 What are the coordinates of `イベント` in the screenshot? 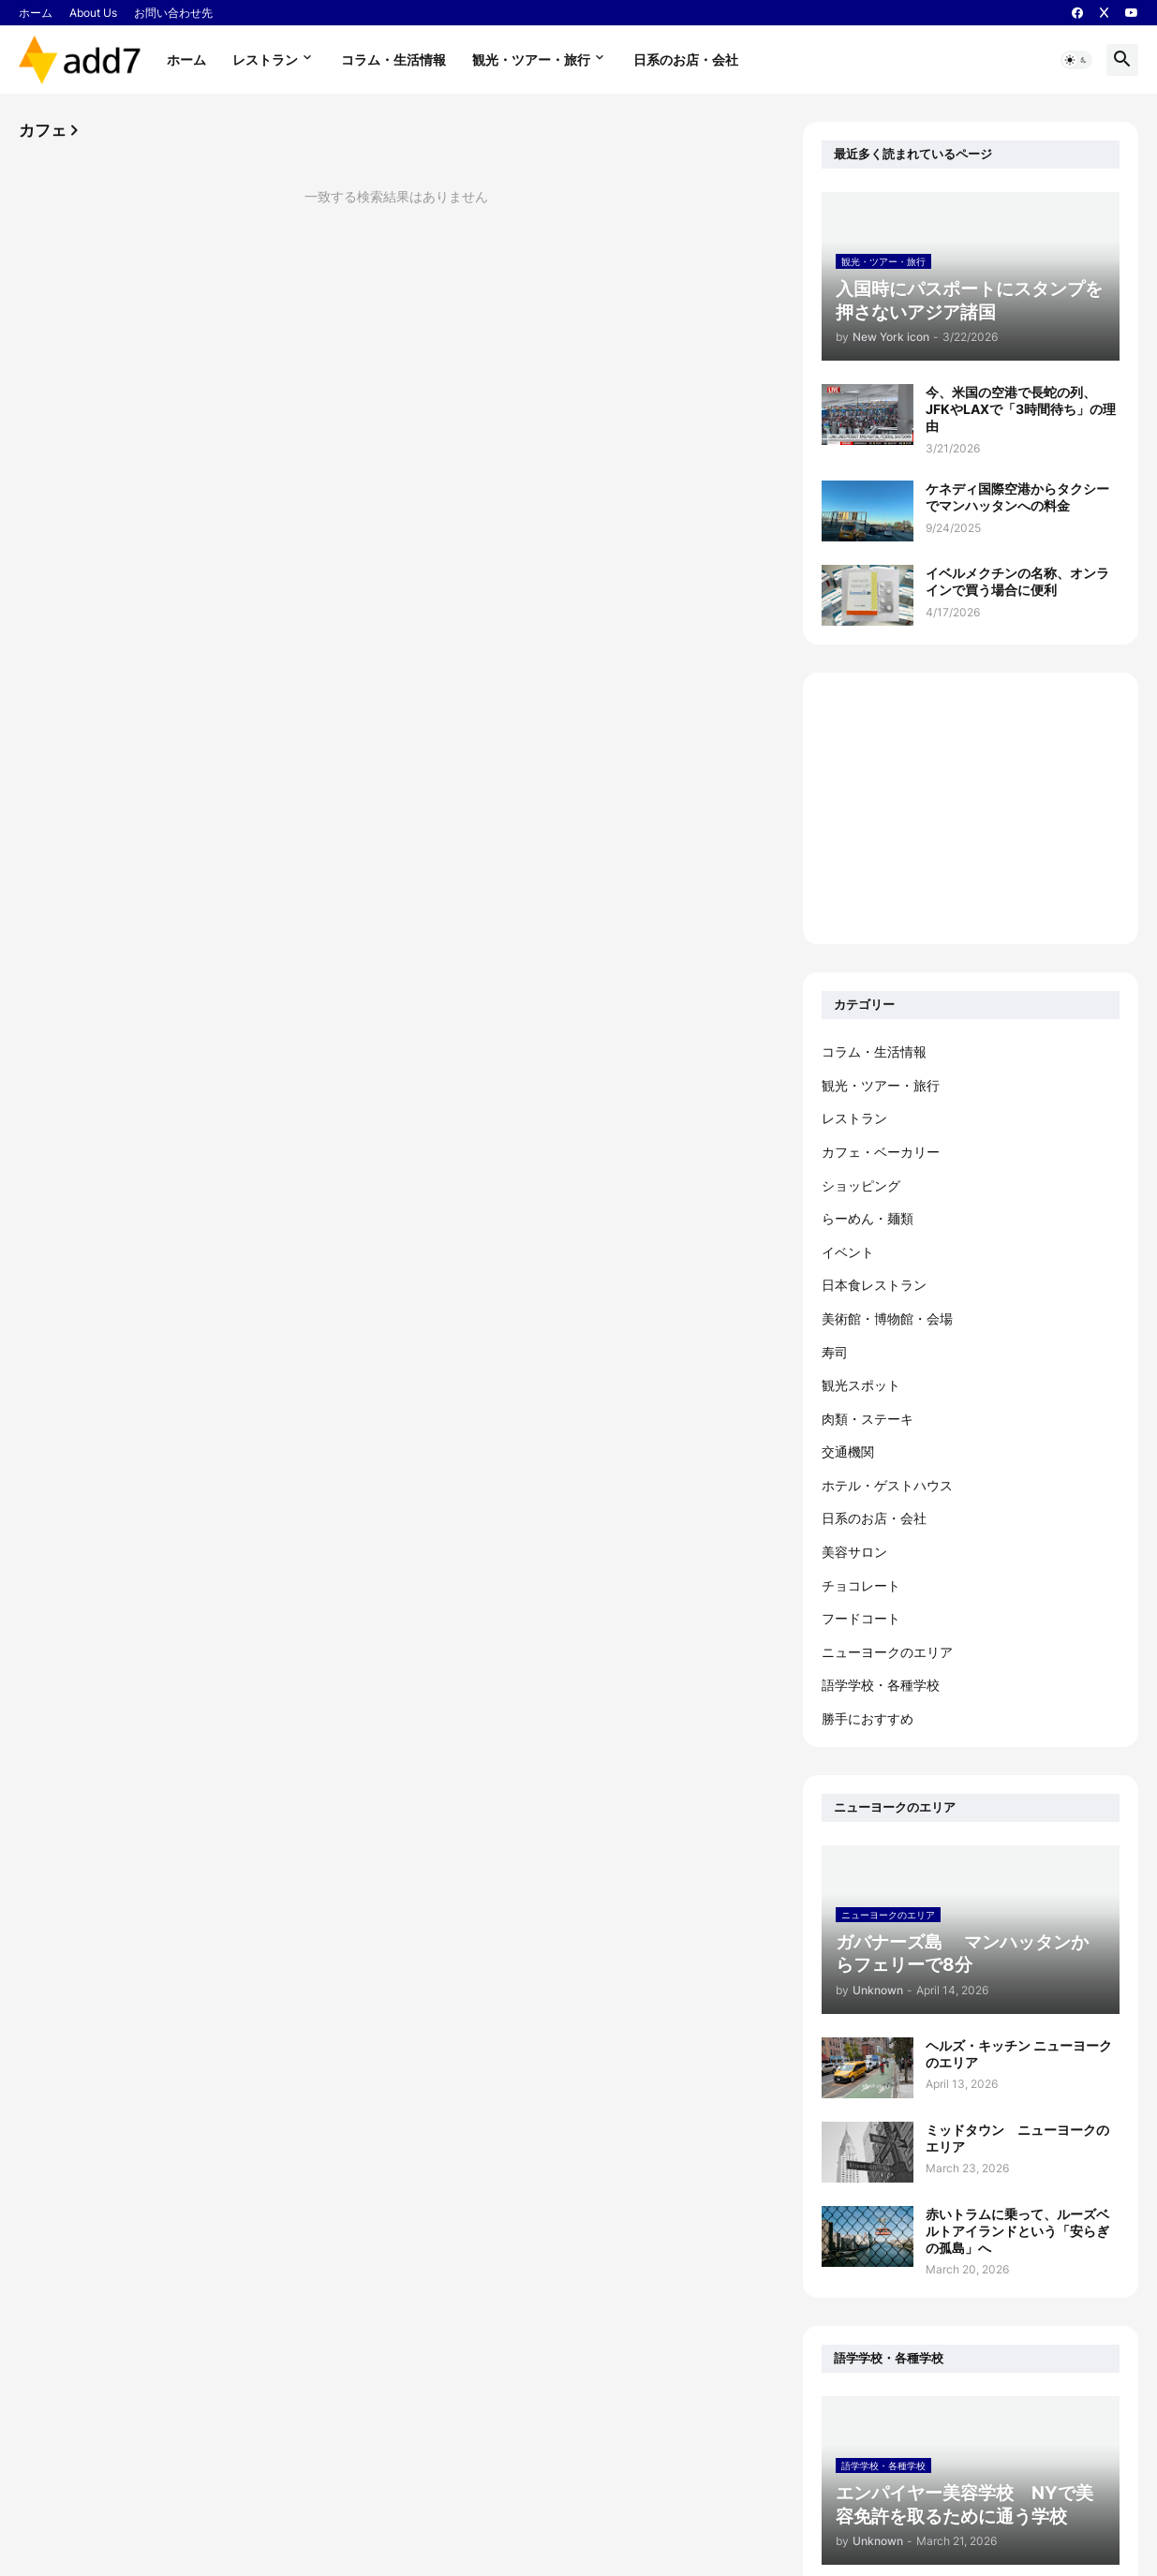 It's located at (848, 1252).